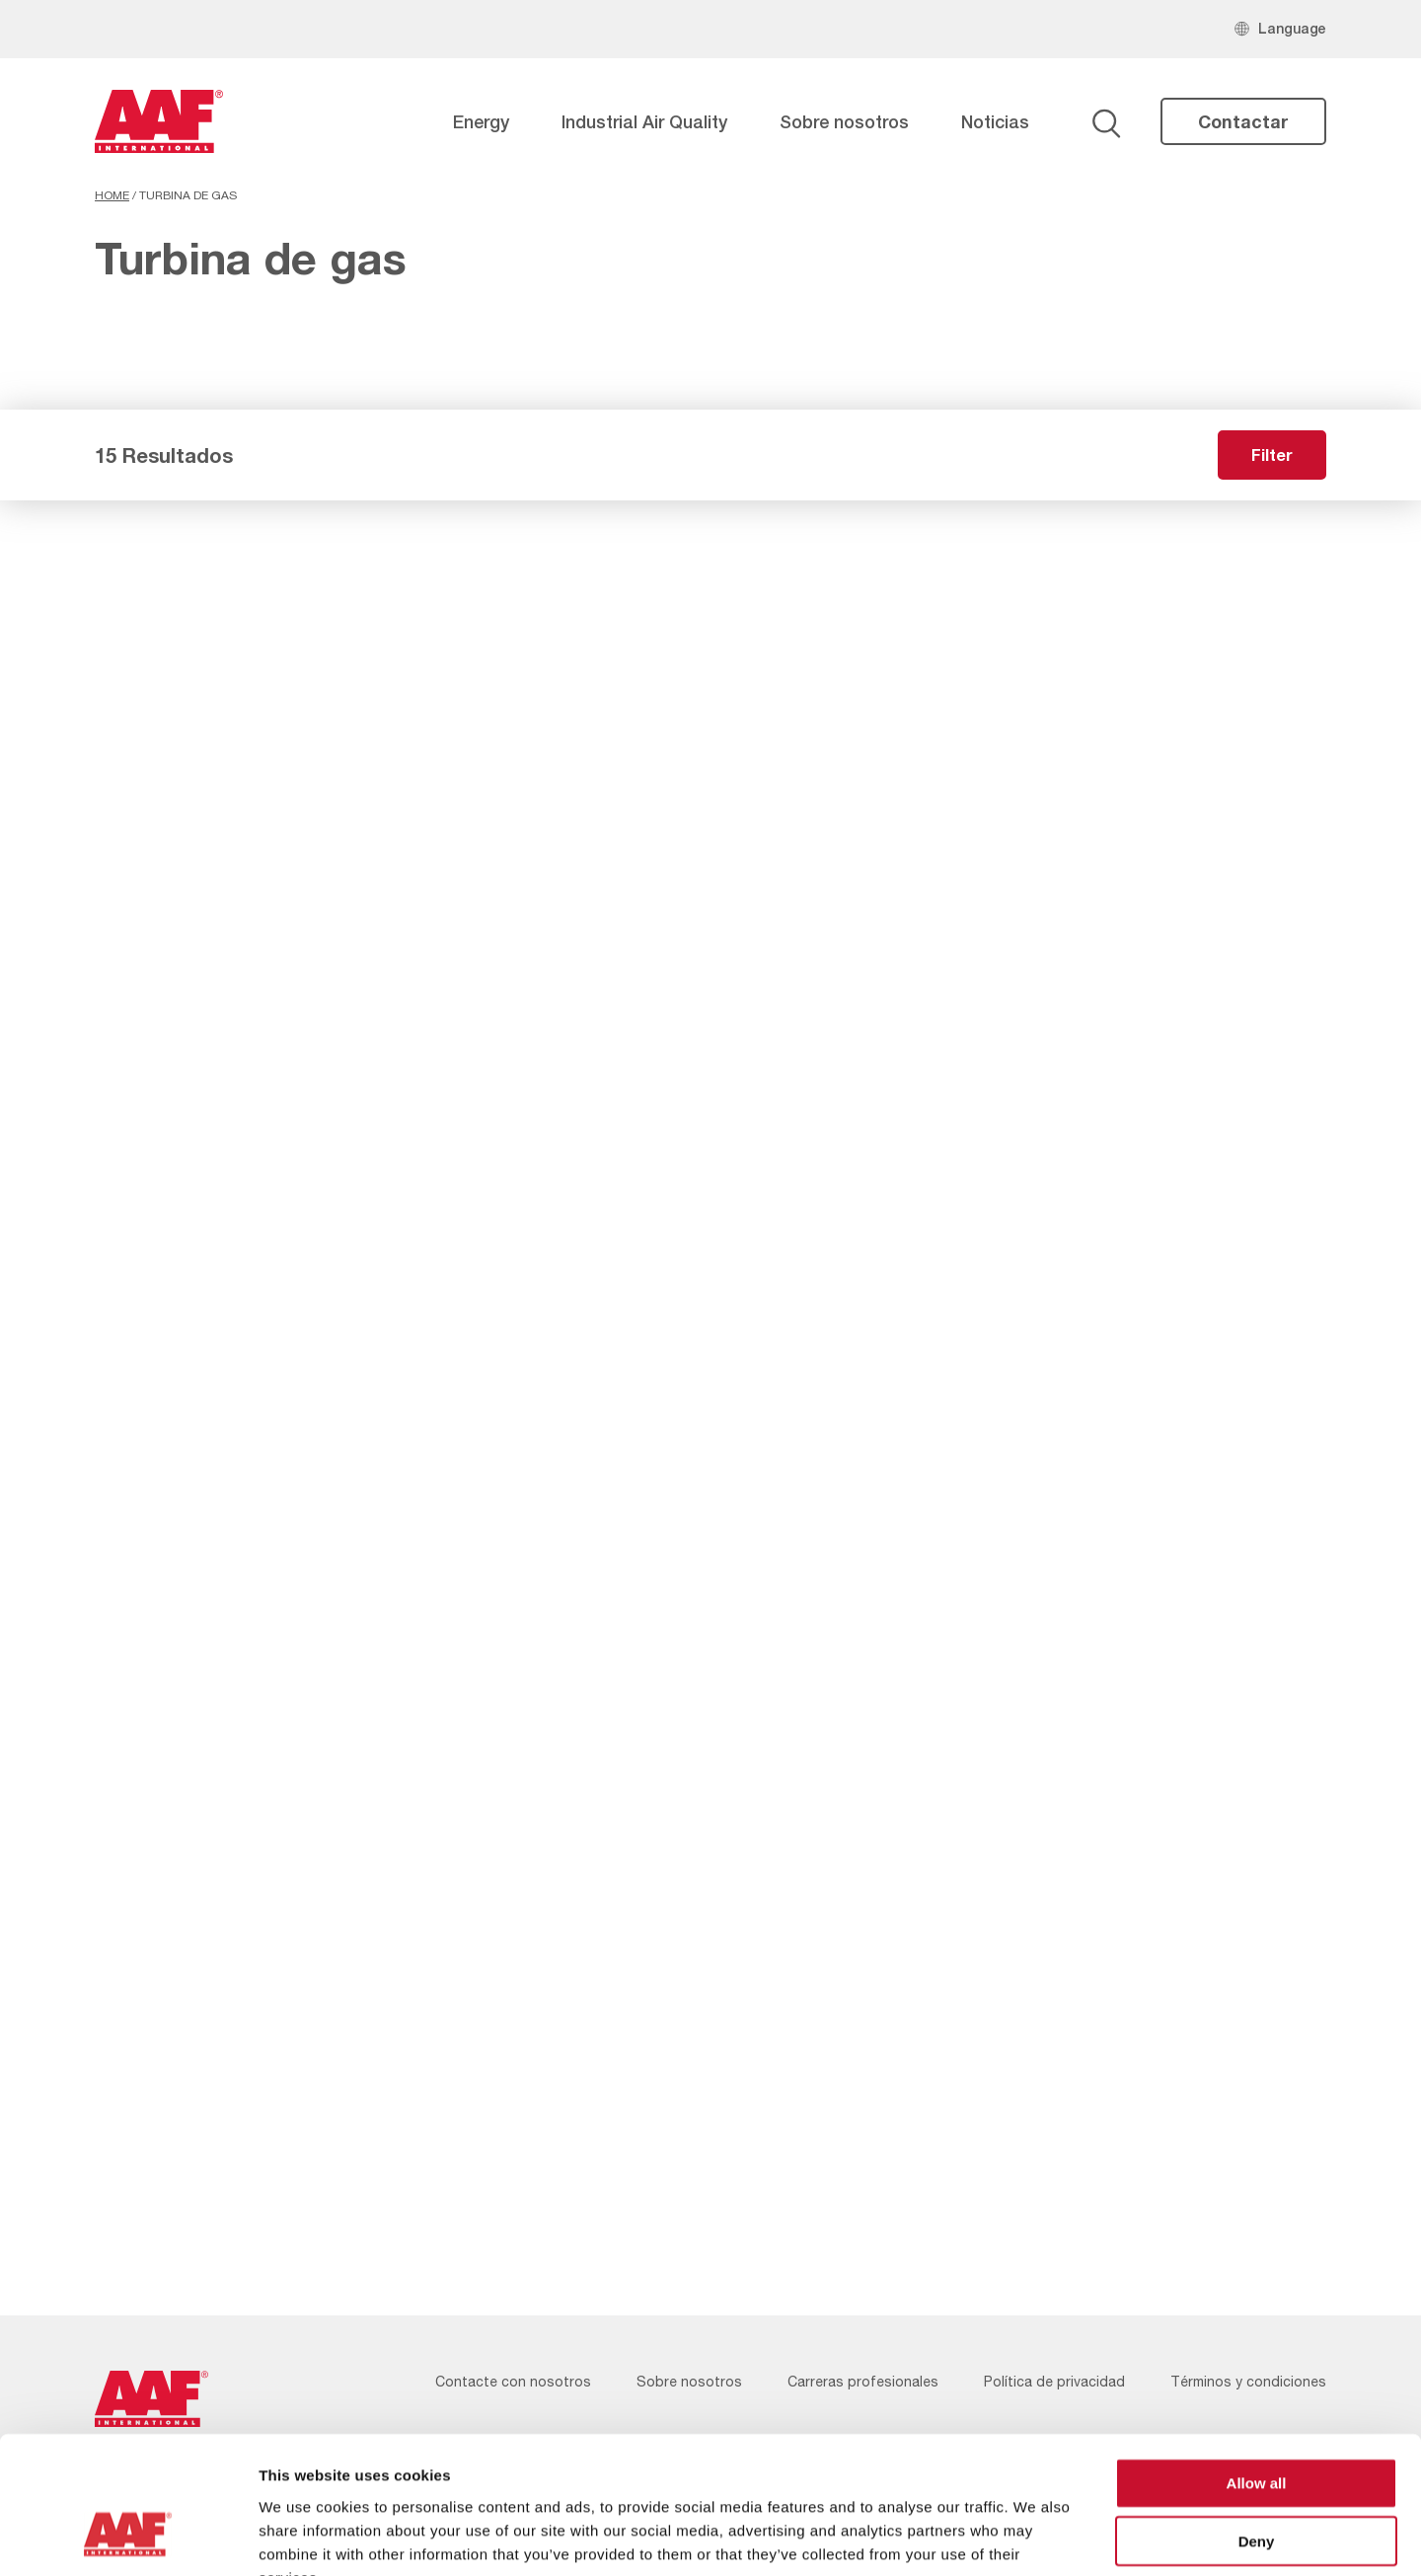  What do you see at coordinates (159, 121) in the screenshot?
I see `[AAF Spain logo]` at bounding box center [159, 121].